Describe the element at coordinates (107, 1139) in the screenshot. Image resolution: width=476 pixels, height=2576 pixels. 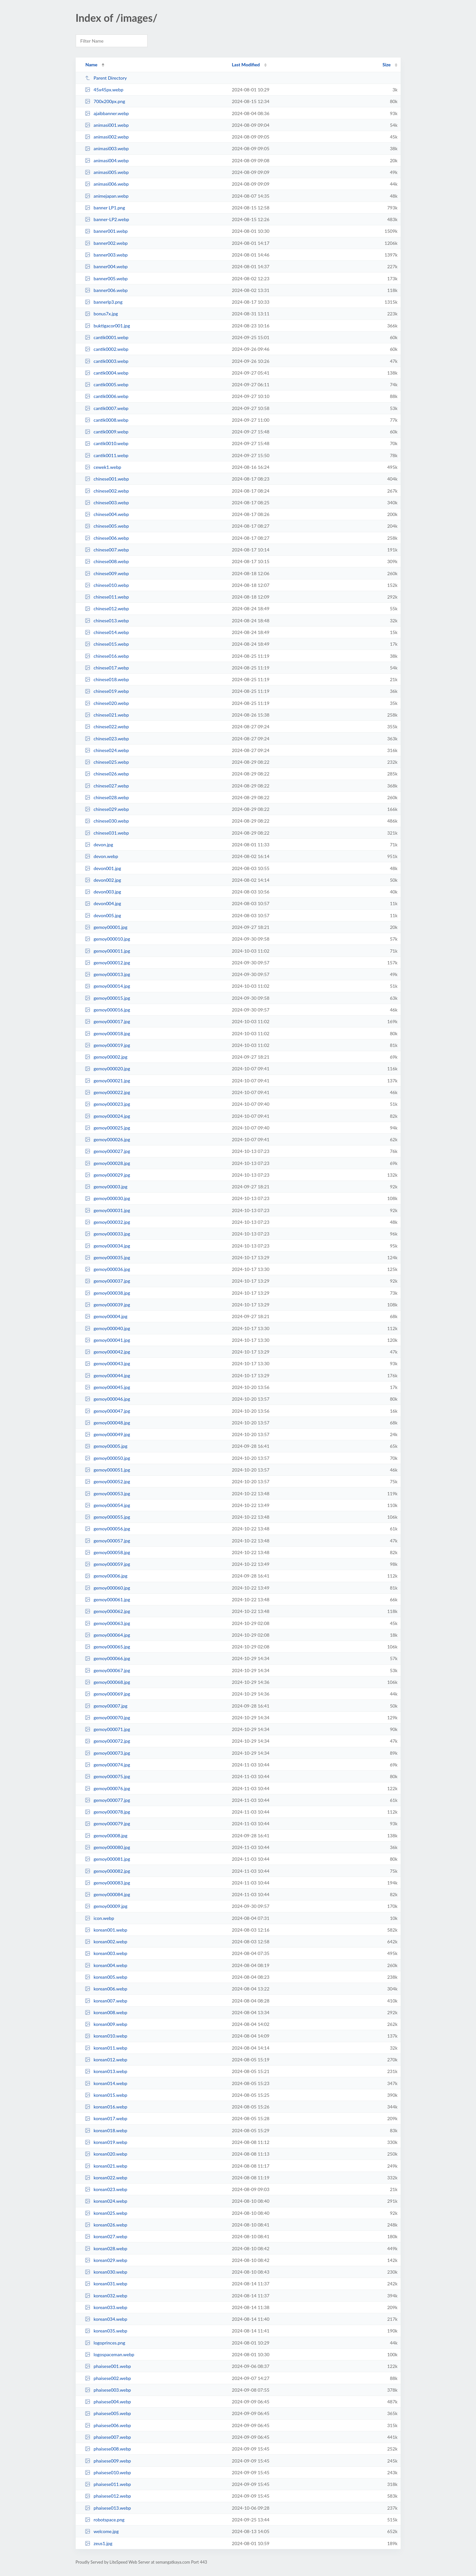
I see `gemoy000026.jpg` at that location.